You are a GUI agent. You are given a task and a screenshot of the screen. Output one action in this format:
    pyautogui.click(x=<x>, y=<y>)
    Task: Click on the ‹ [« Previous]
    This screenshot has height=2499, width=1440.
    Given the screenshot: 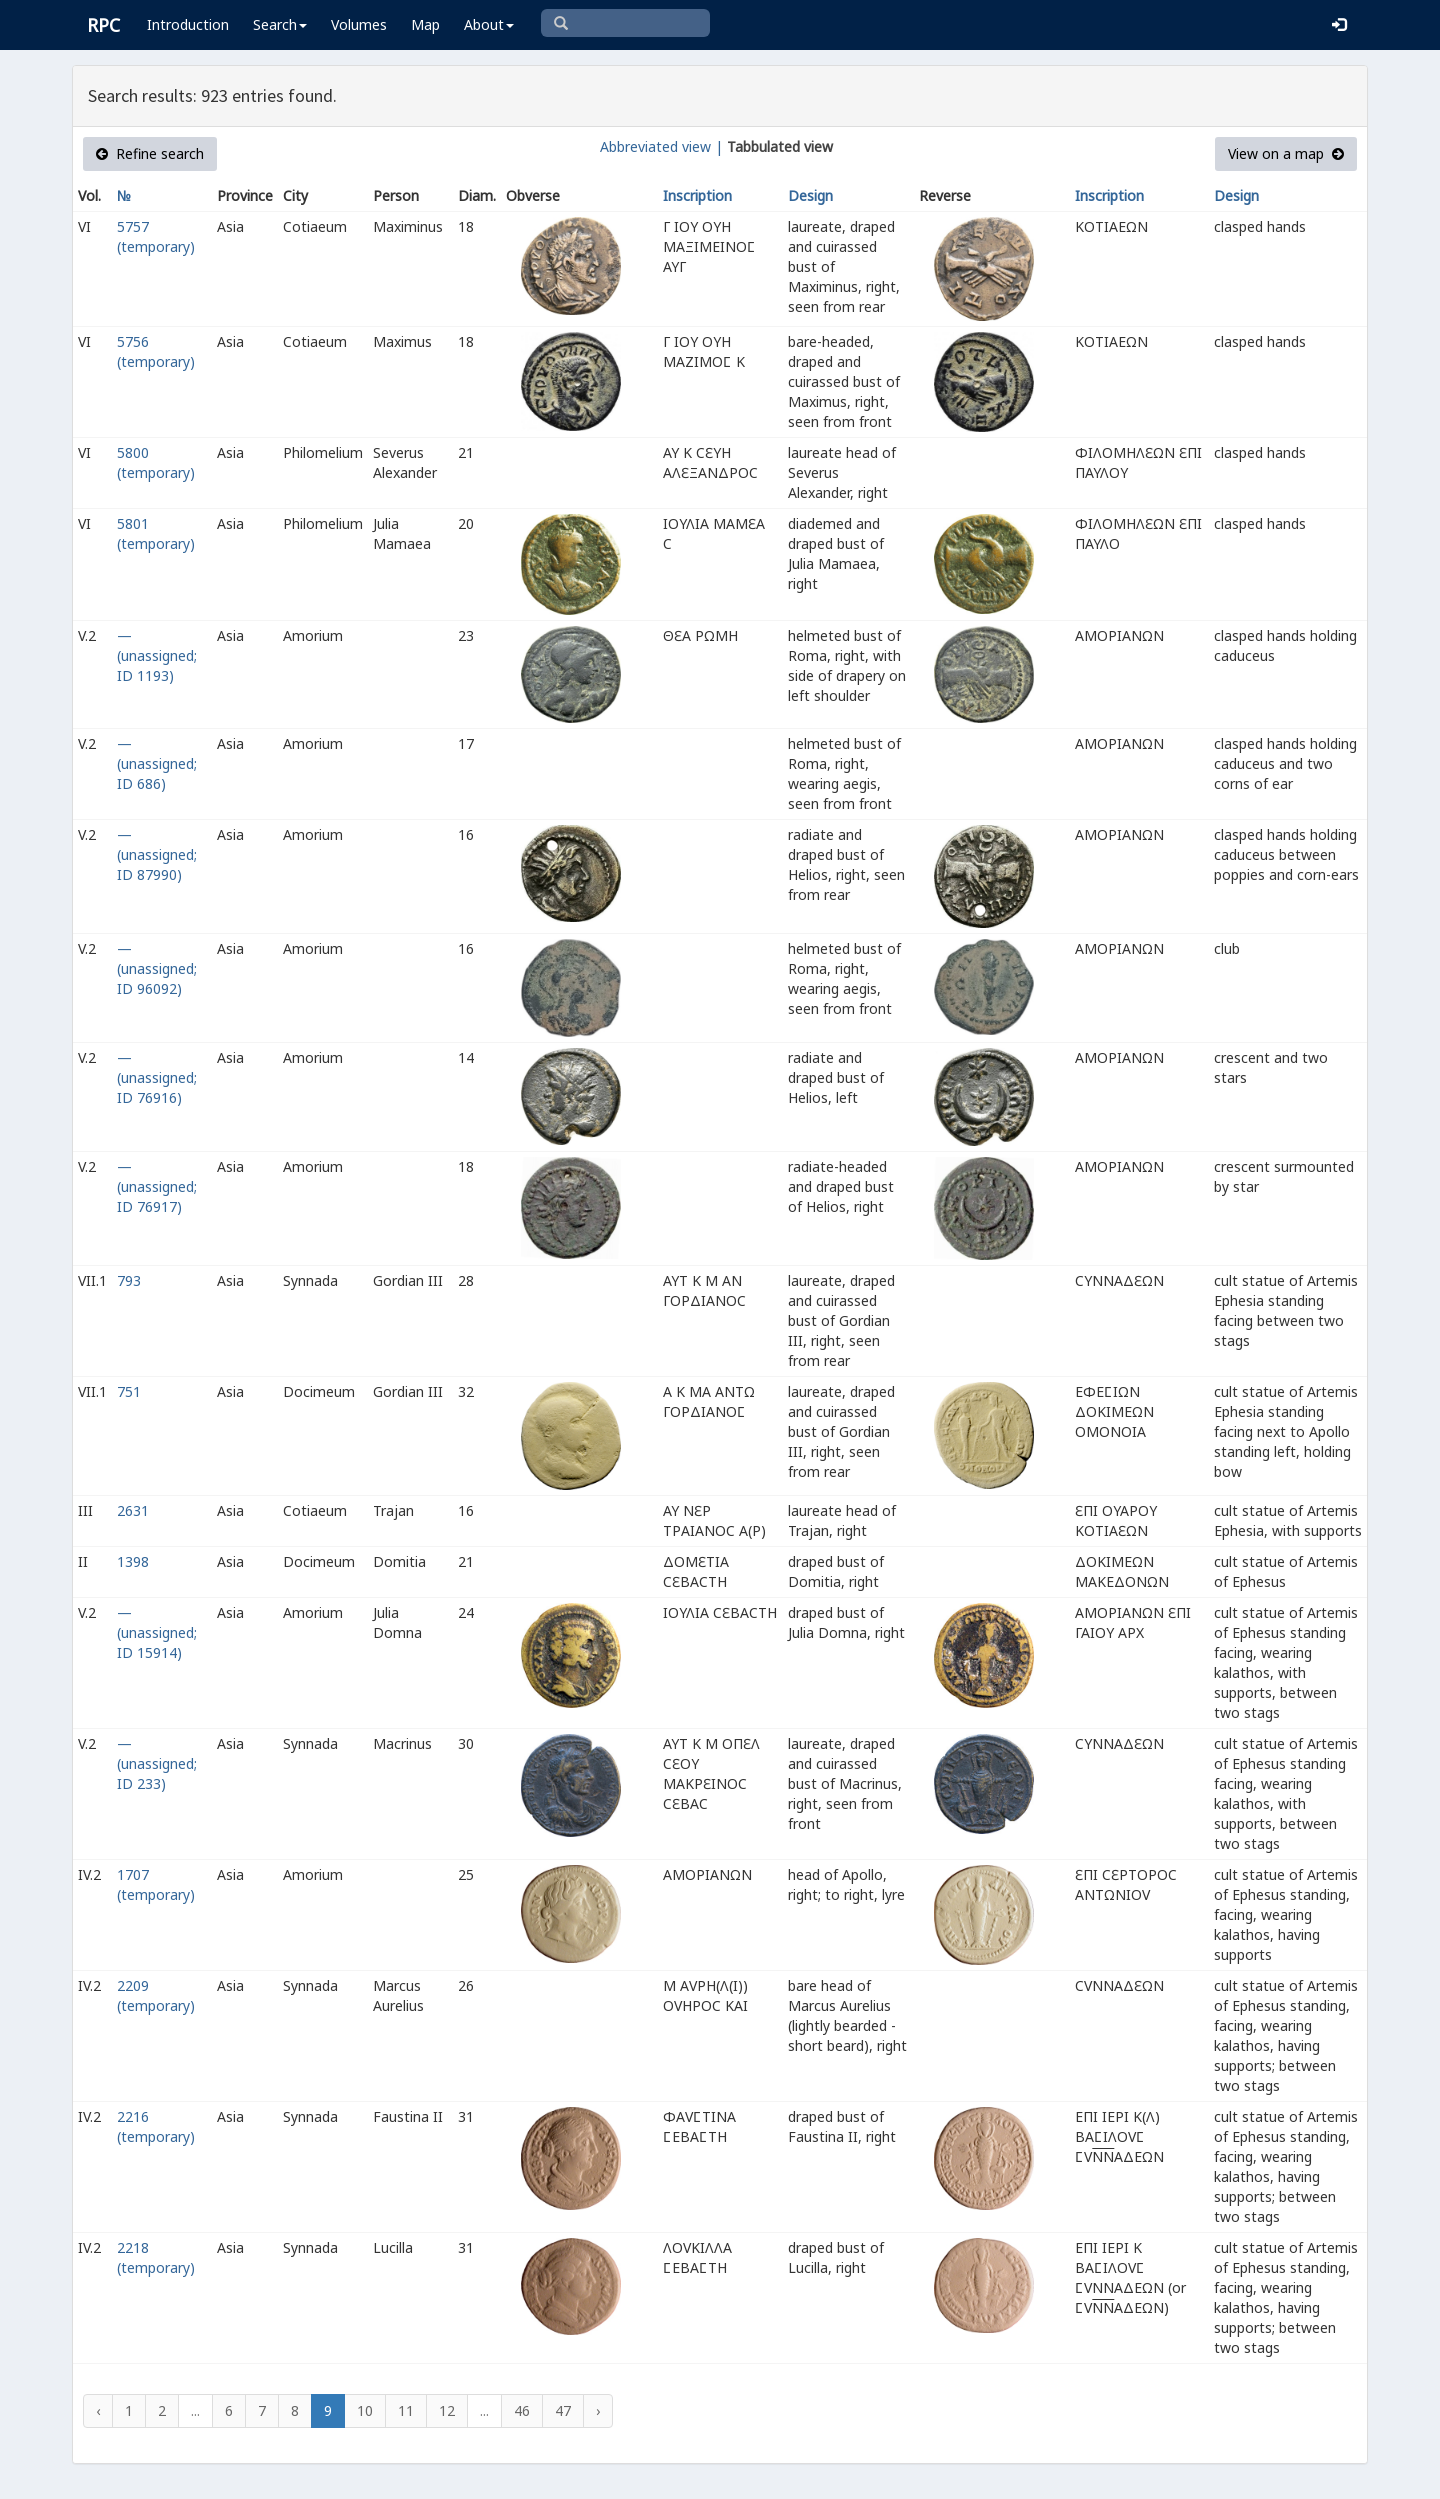 What is the action you would take?
    pyautogui.click(x=98, y=2410)
    